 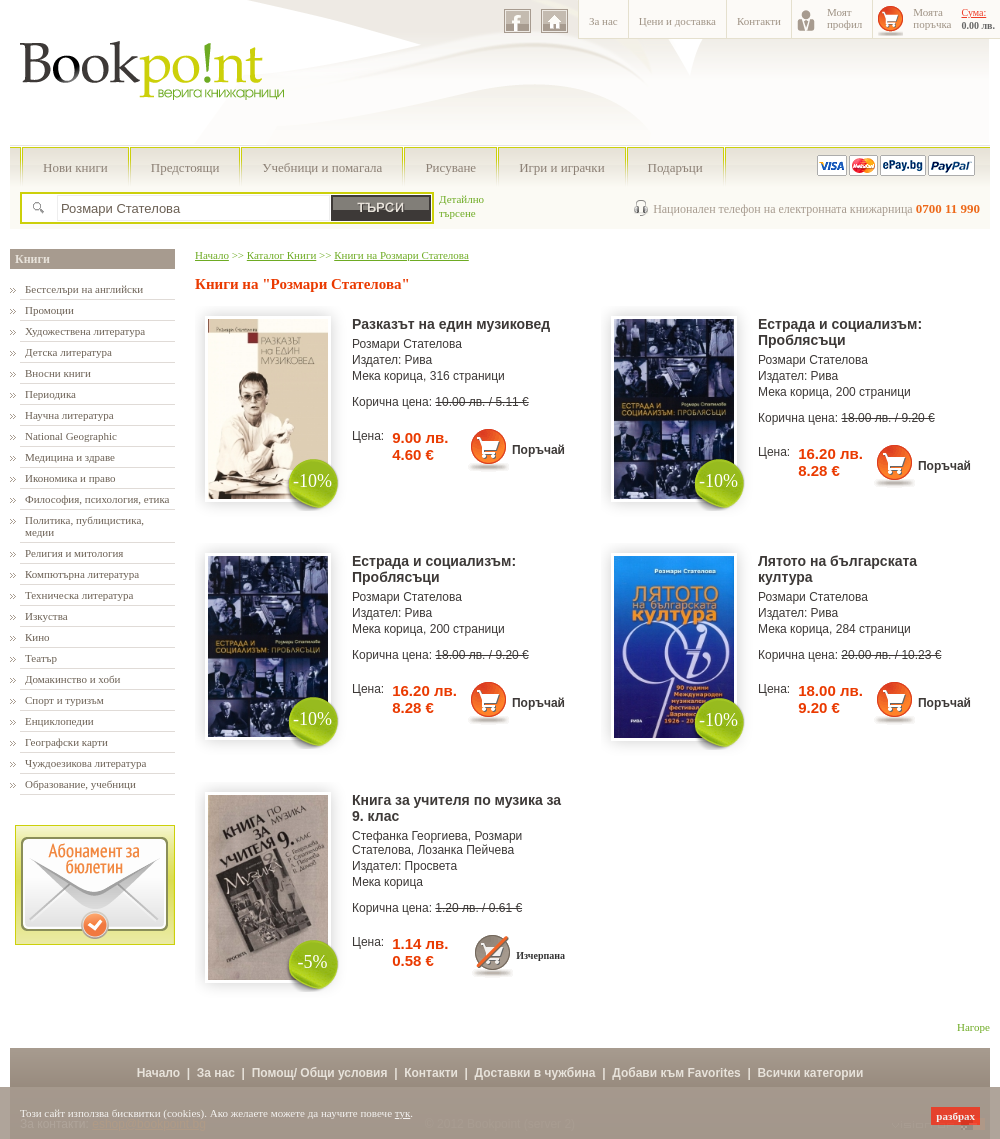 What do you see at coordinates (74, 553) in the screenshot?
I see `Религия и митология` at bounding box center [74, 553].